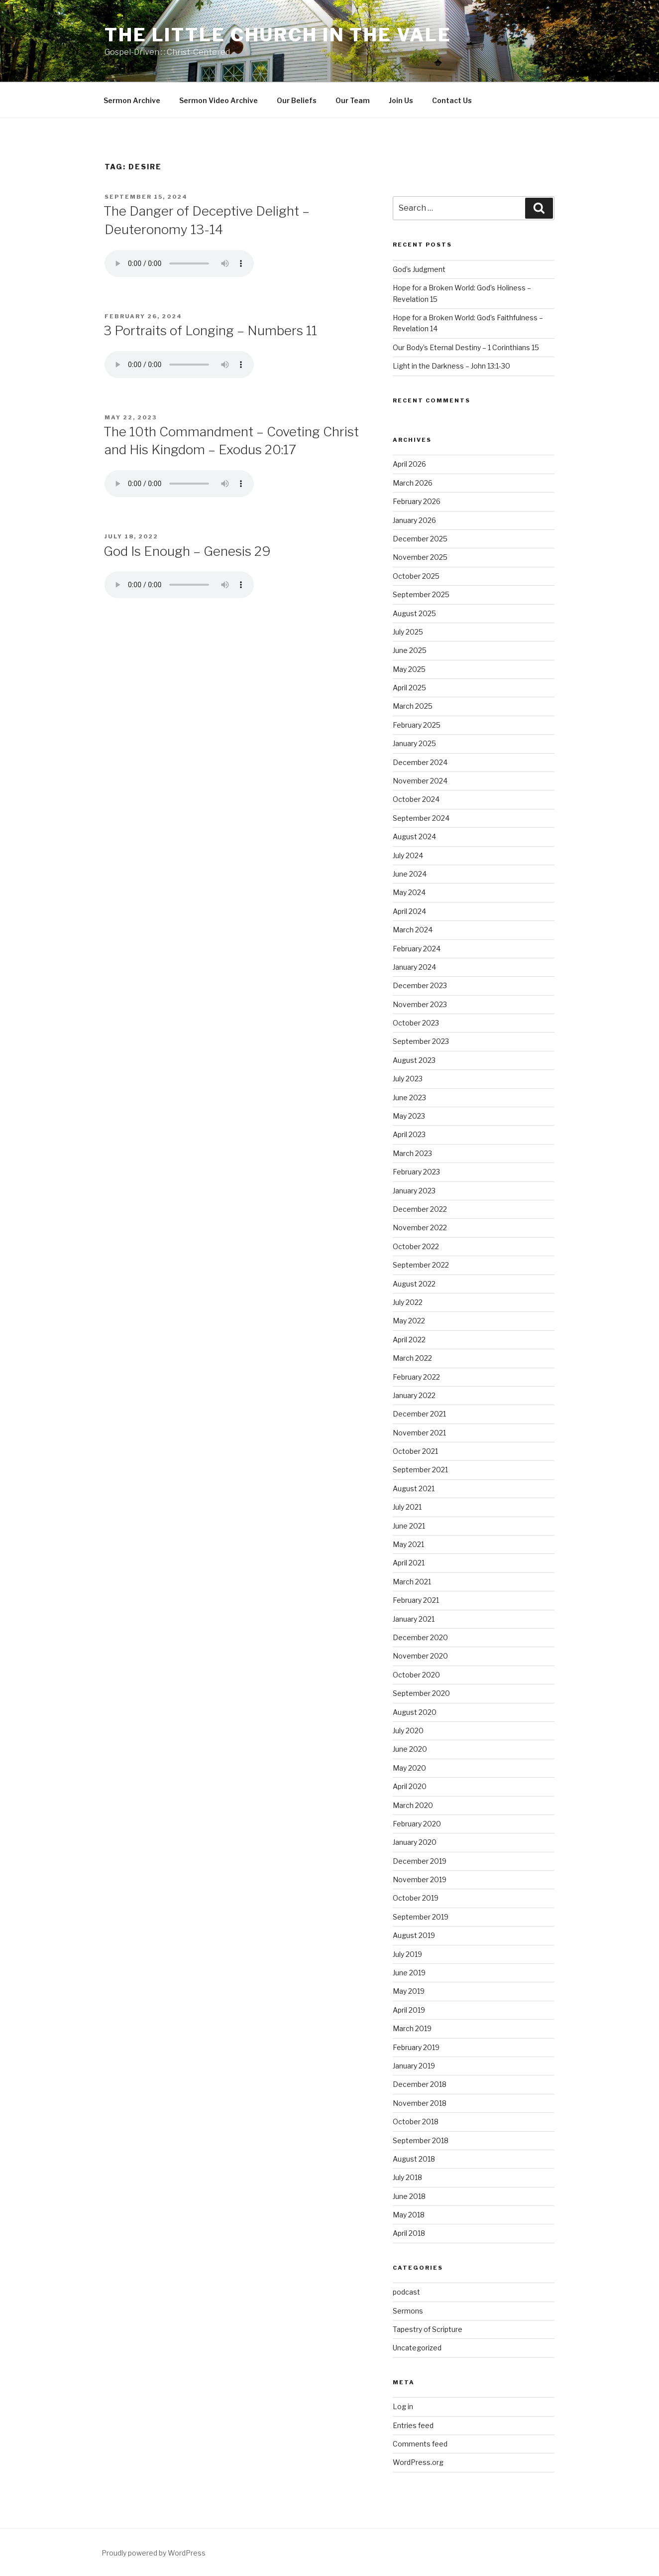  What do you see at coordinates (409, 669) in the screenshot?
I see `May 2025` at bounding box center [409, 669].